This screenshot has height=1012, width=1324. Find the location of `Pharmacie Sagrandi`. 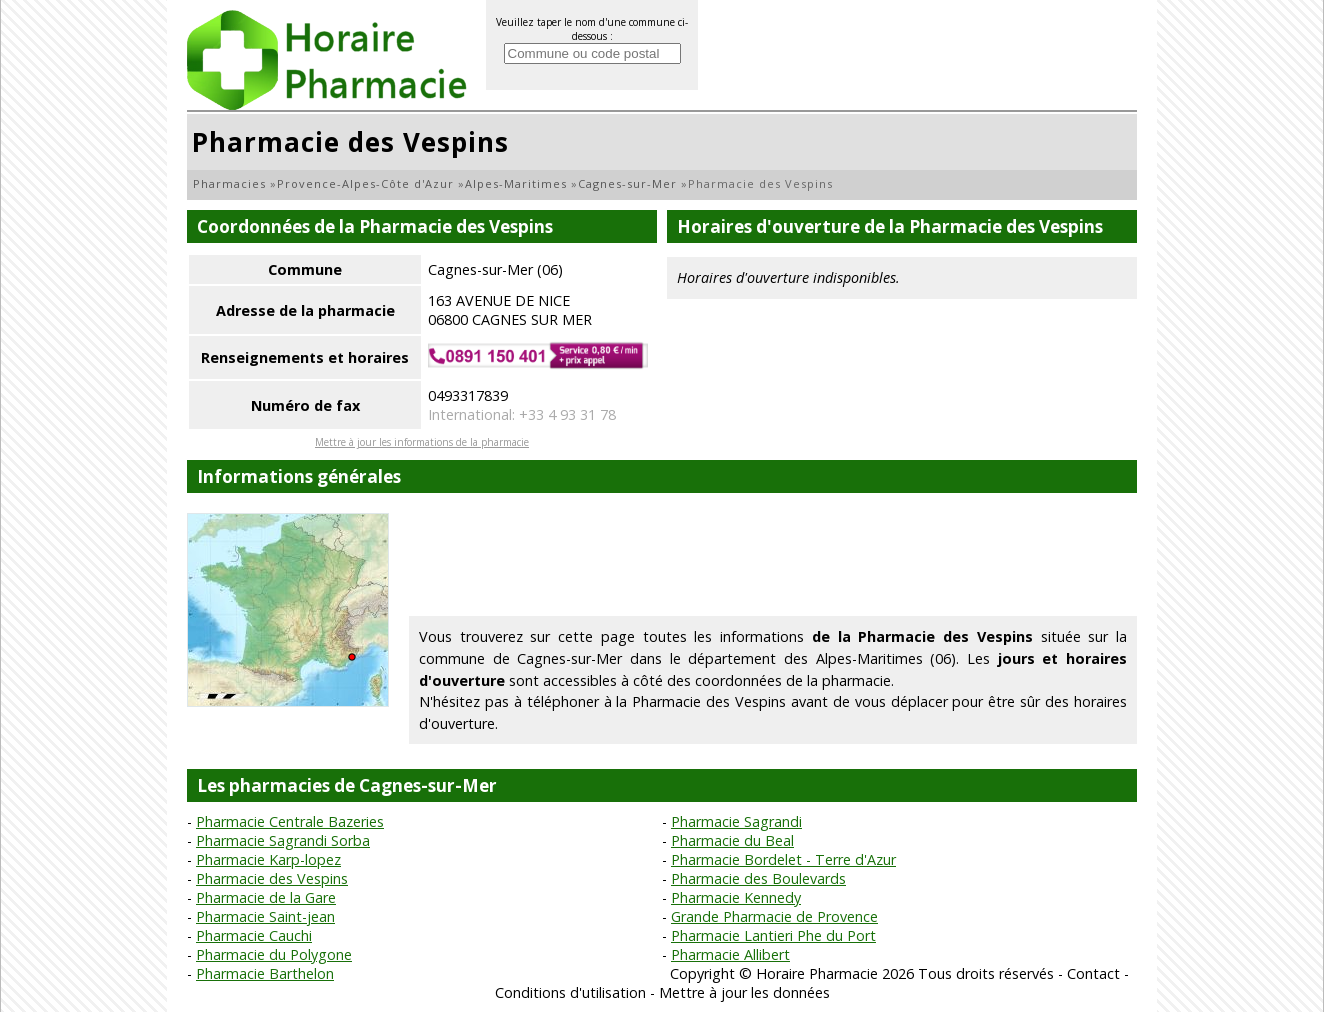

Pharmacie Sagrandi is located at coordinates (736, 821).